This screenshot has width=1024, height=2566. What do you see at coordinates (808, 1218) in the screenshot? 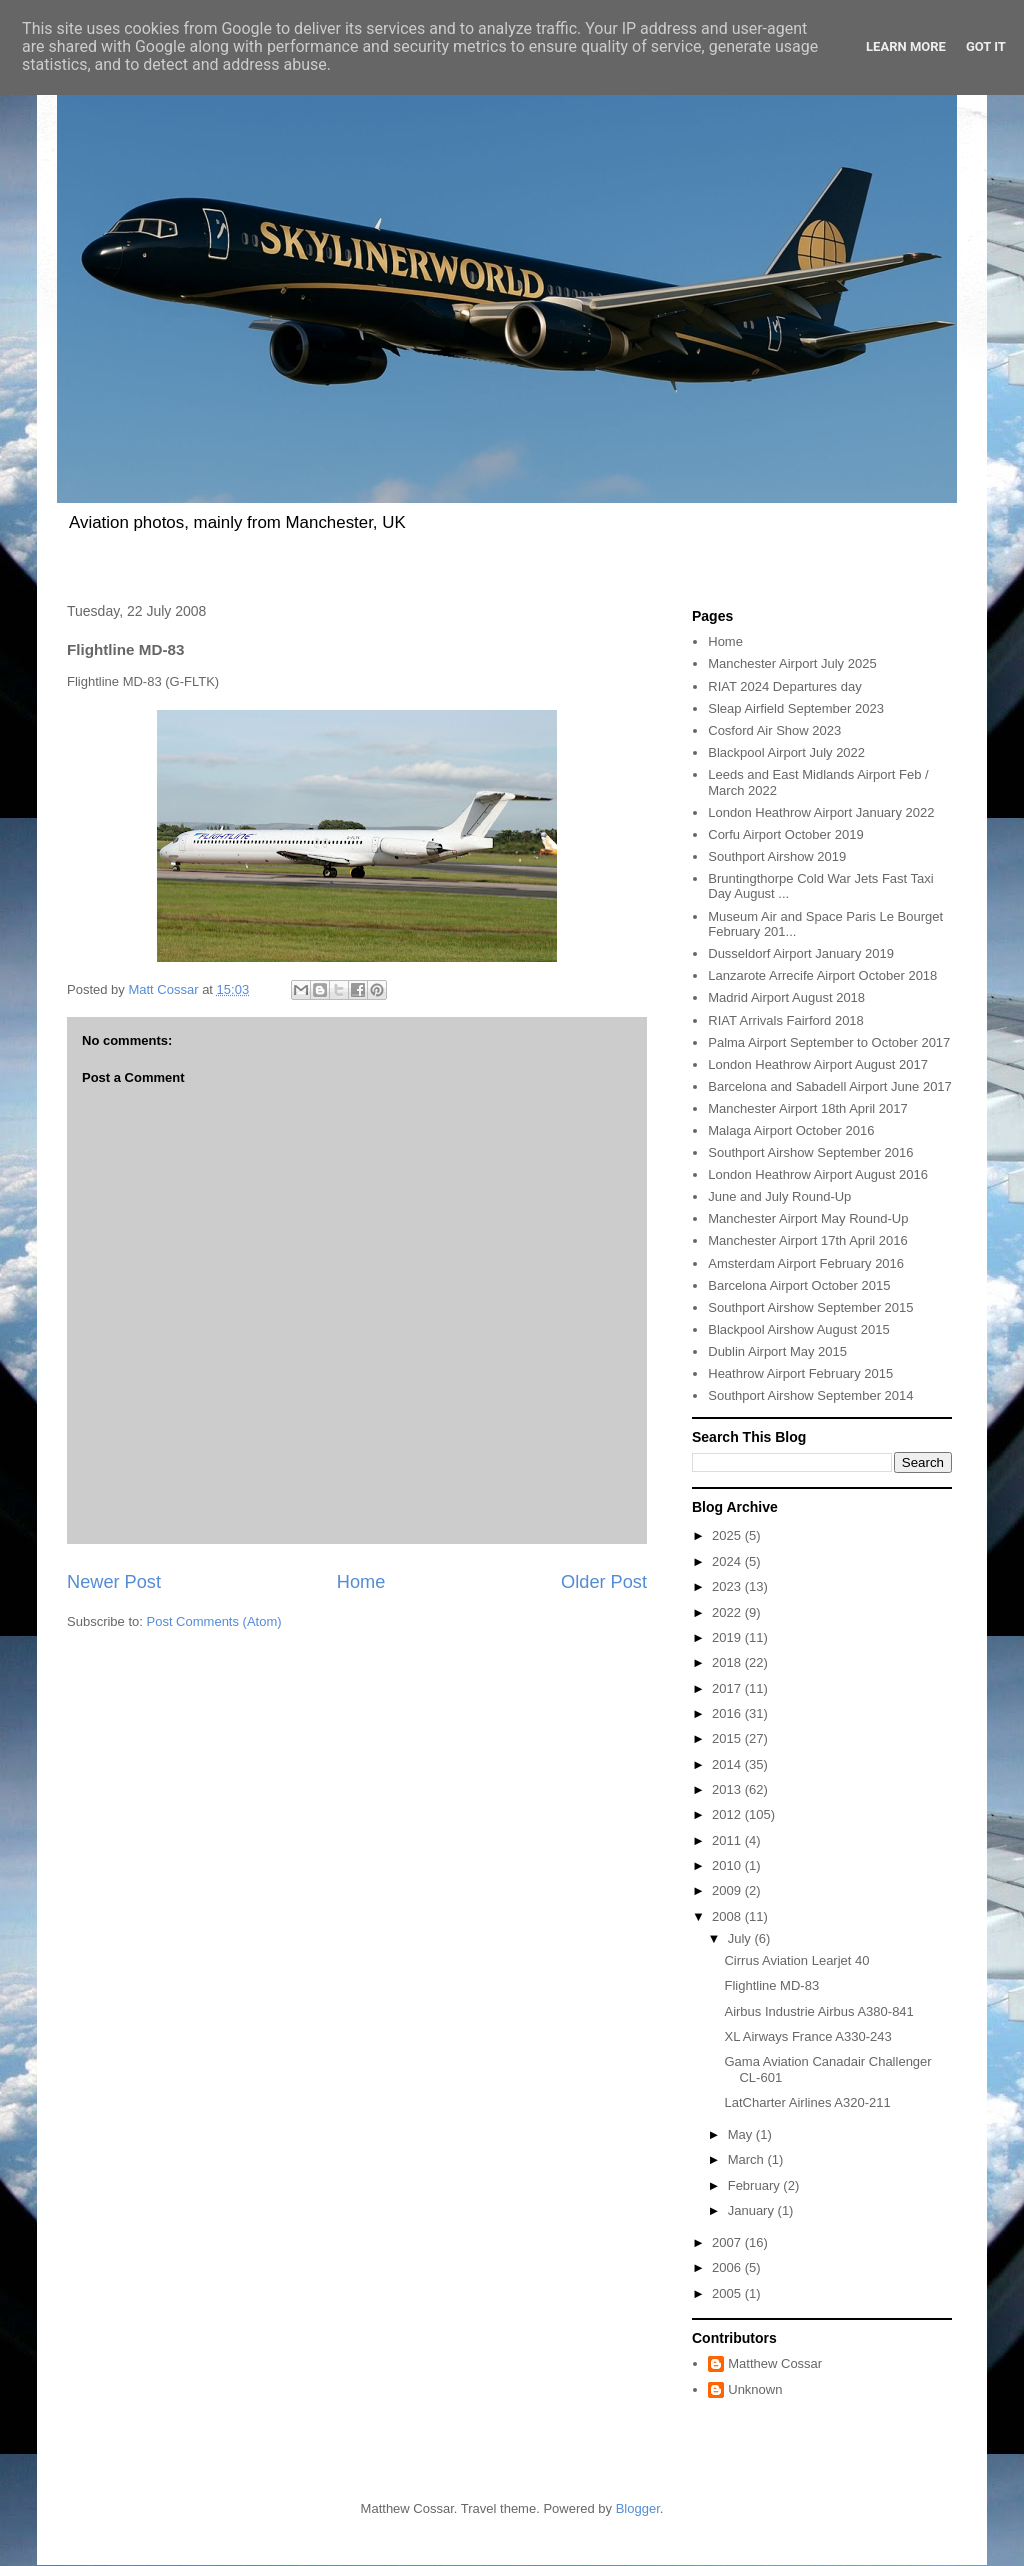
I see `Manchester Airport May Round-Up` at bounding box center [808, 1218].